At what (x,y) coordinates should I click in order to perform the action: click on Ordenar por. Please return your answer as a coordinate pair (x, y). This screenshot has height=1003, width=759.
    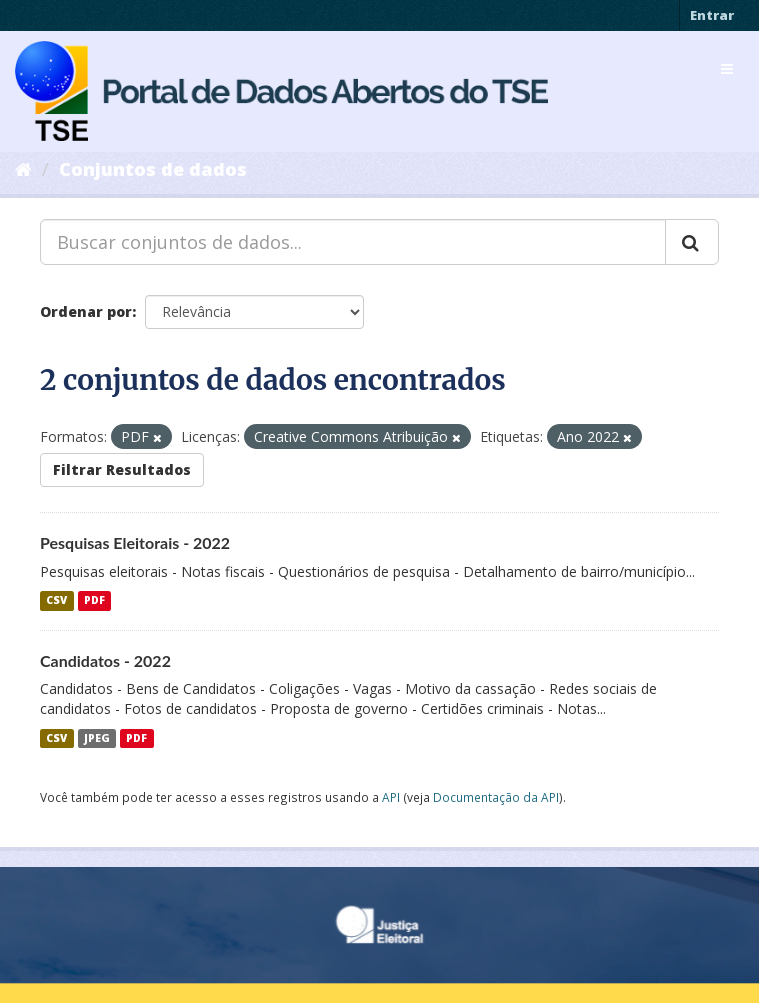
    Looking at the image, I should click on (86, 311).